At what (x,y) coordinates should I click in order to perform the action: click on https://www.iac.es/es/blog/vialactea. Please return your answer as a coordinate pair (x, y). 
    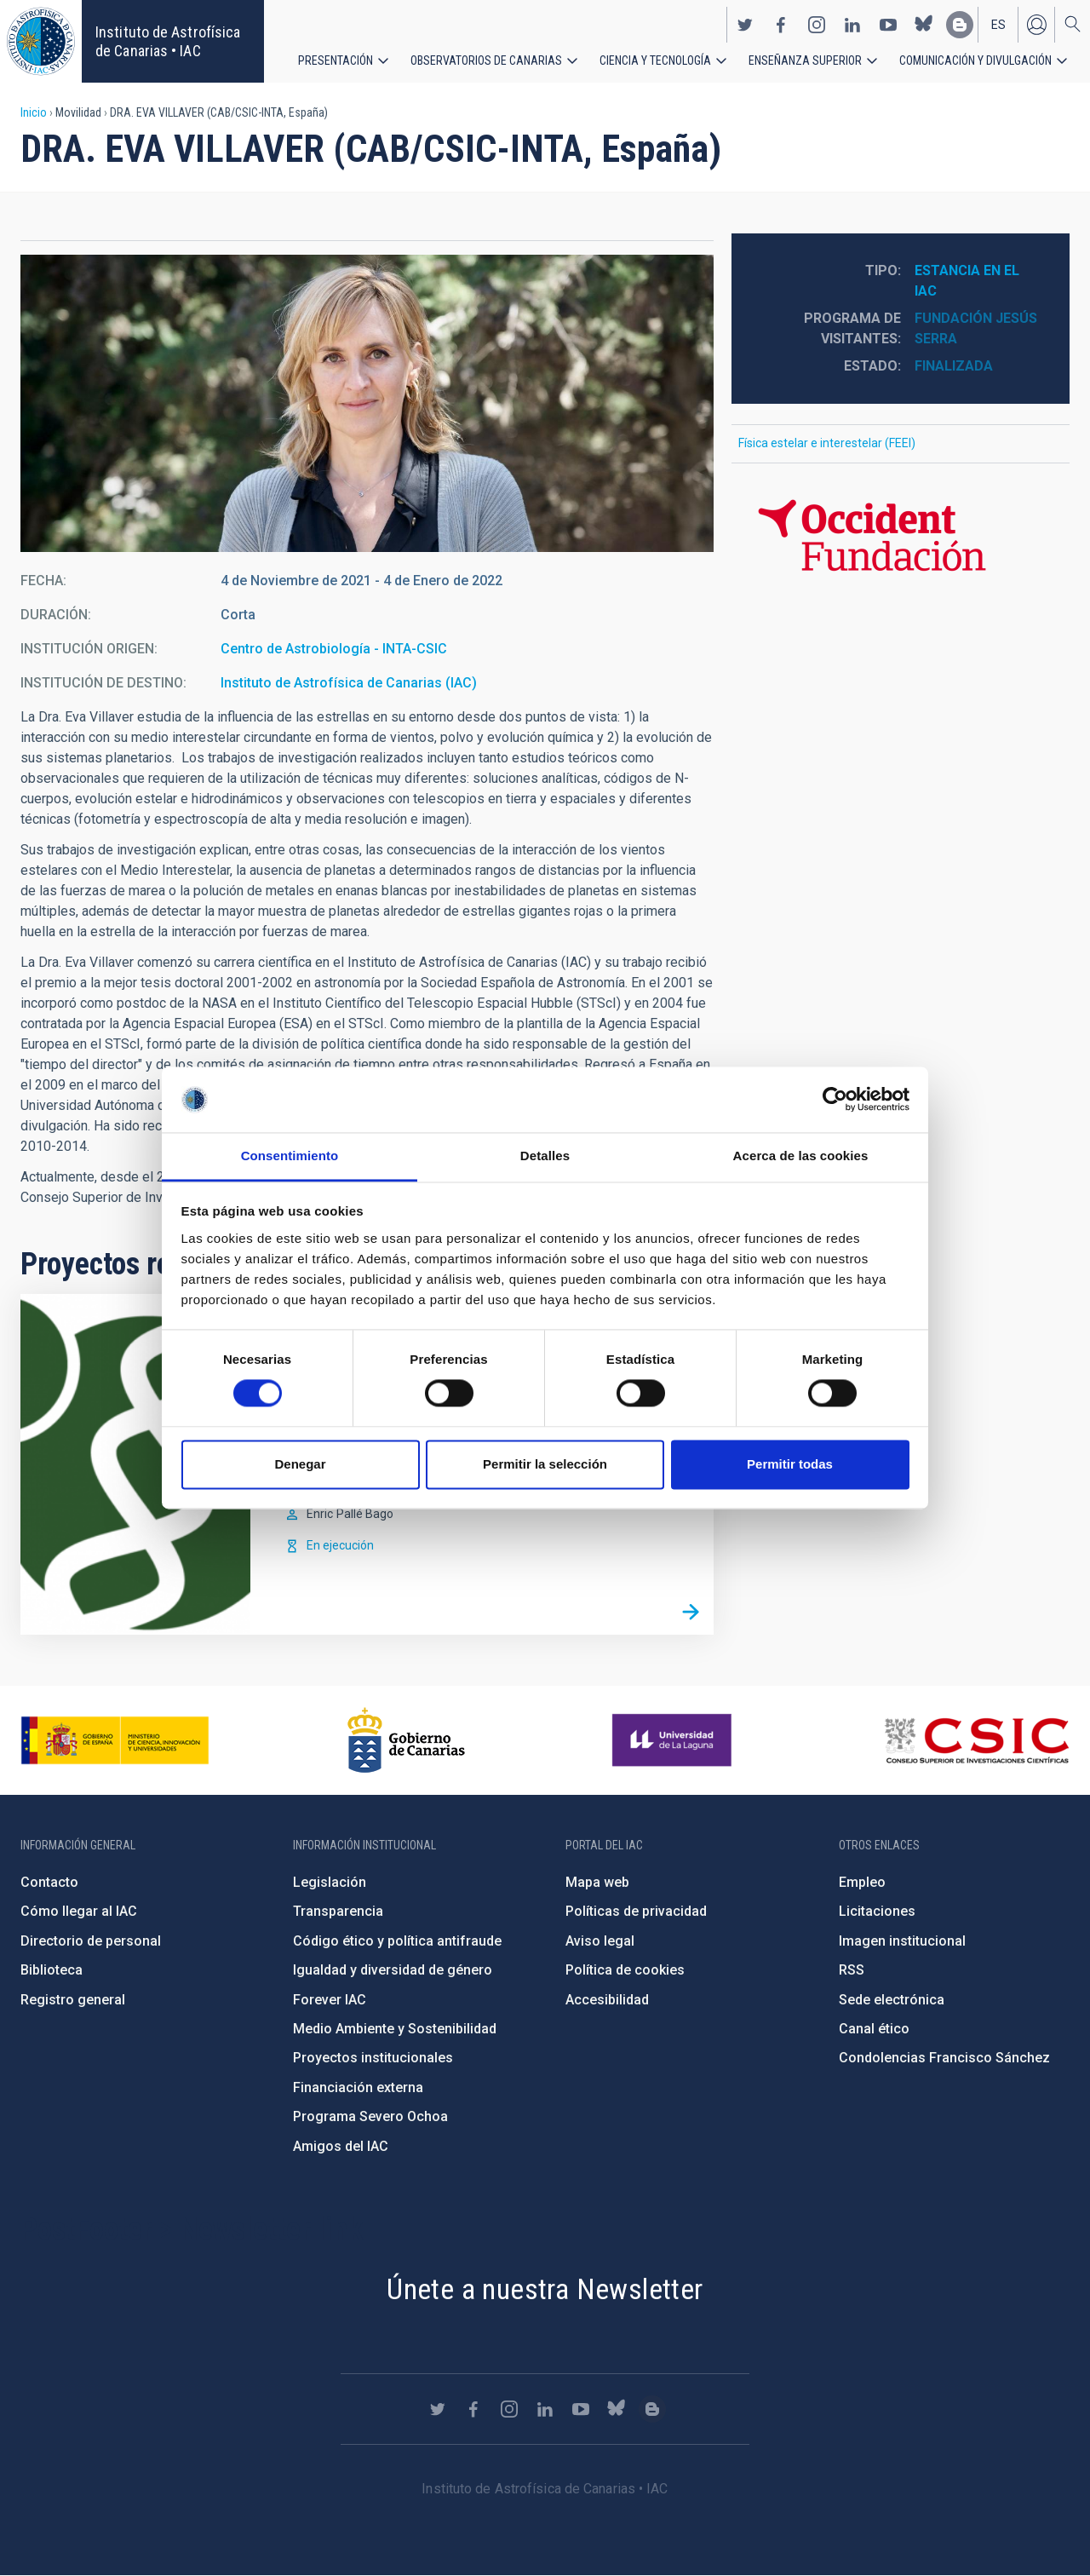
    Looking at the image, I should click on (960, 24).